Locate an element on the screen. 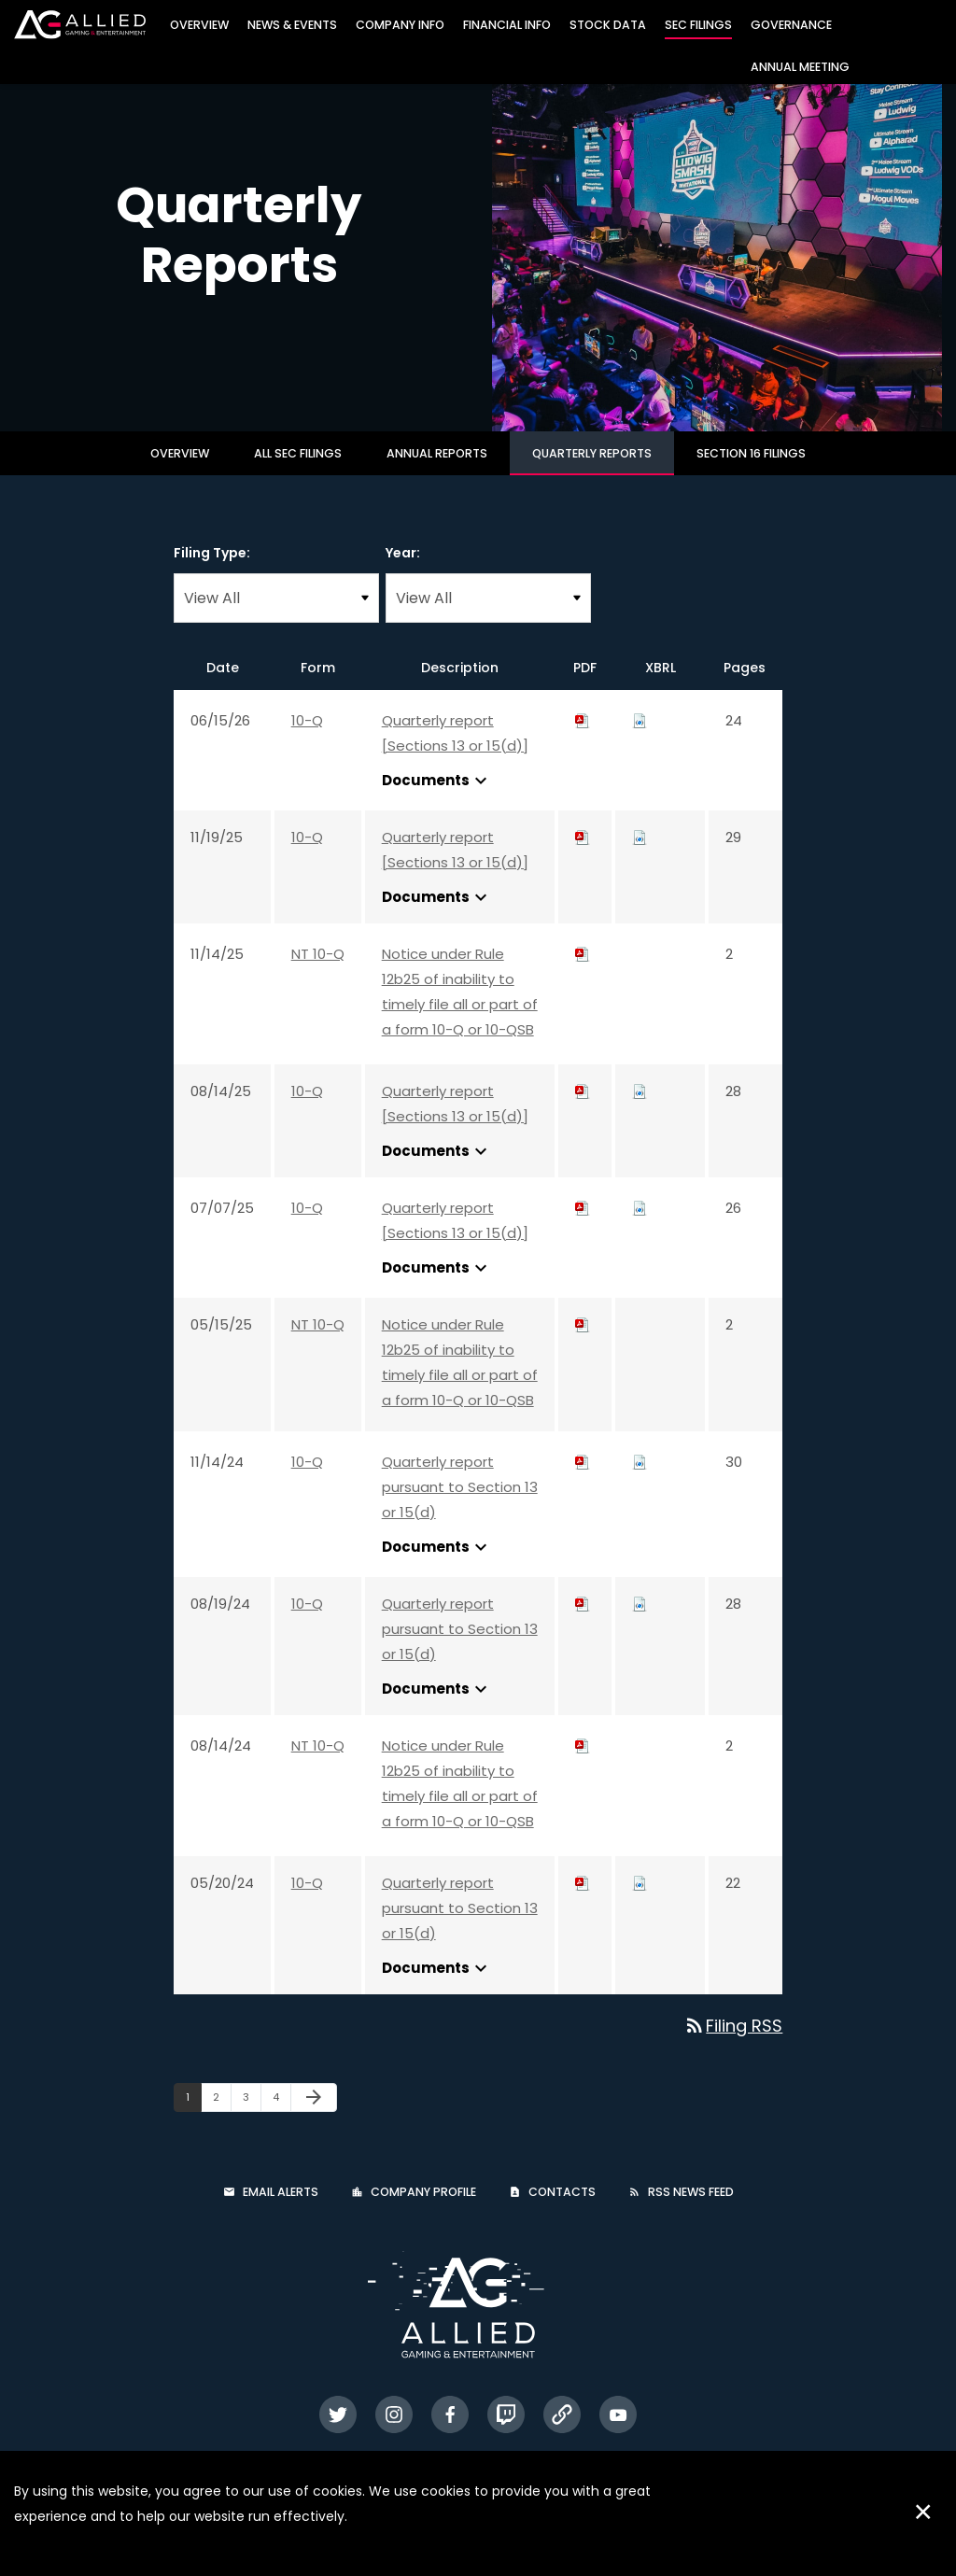 Image resolution: width=956 pixels, height=2576 pixels. [Download PDF of 10-Q filing published on Jun 15, 2026] is located at coordinates (582, 730).